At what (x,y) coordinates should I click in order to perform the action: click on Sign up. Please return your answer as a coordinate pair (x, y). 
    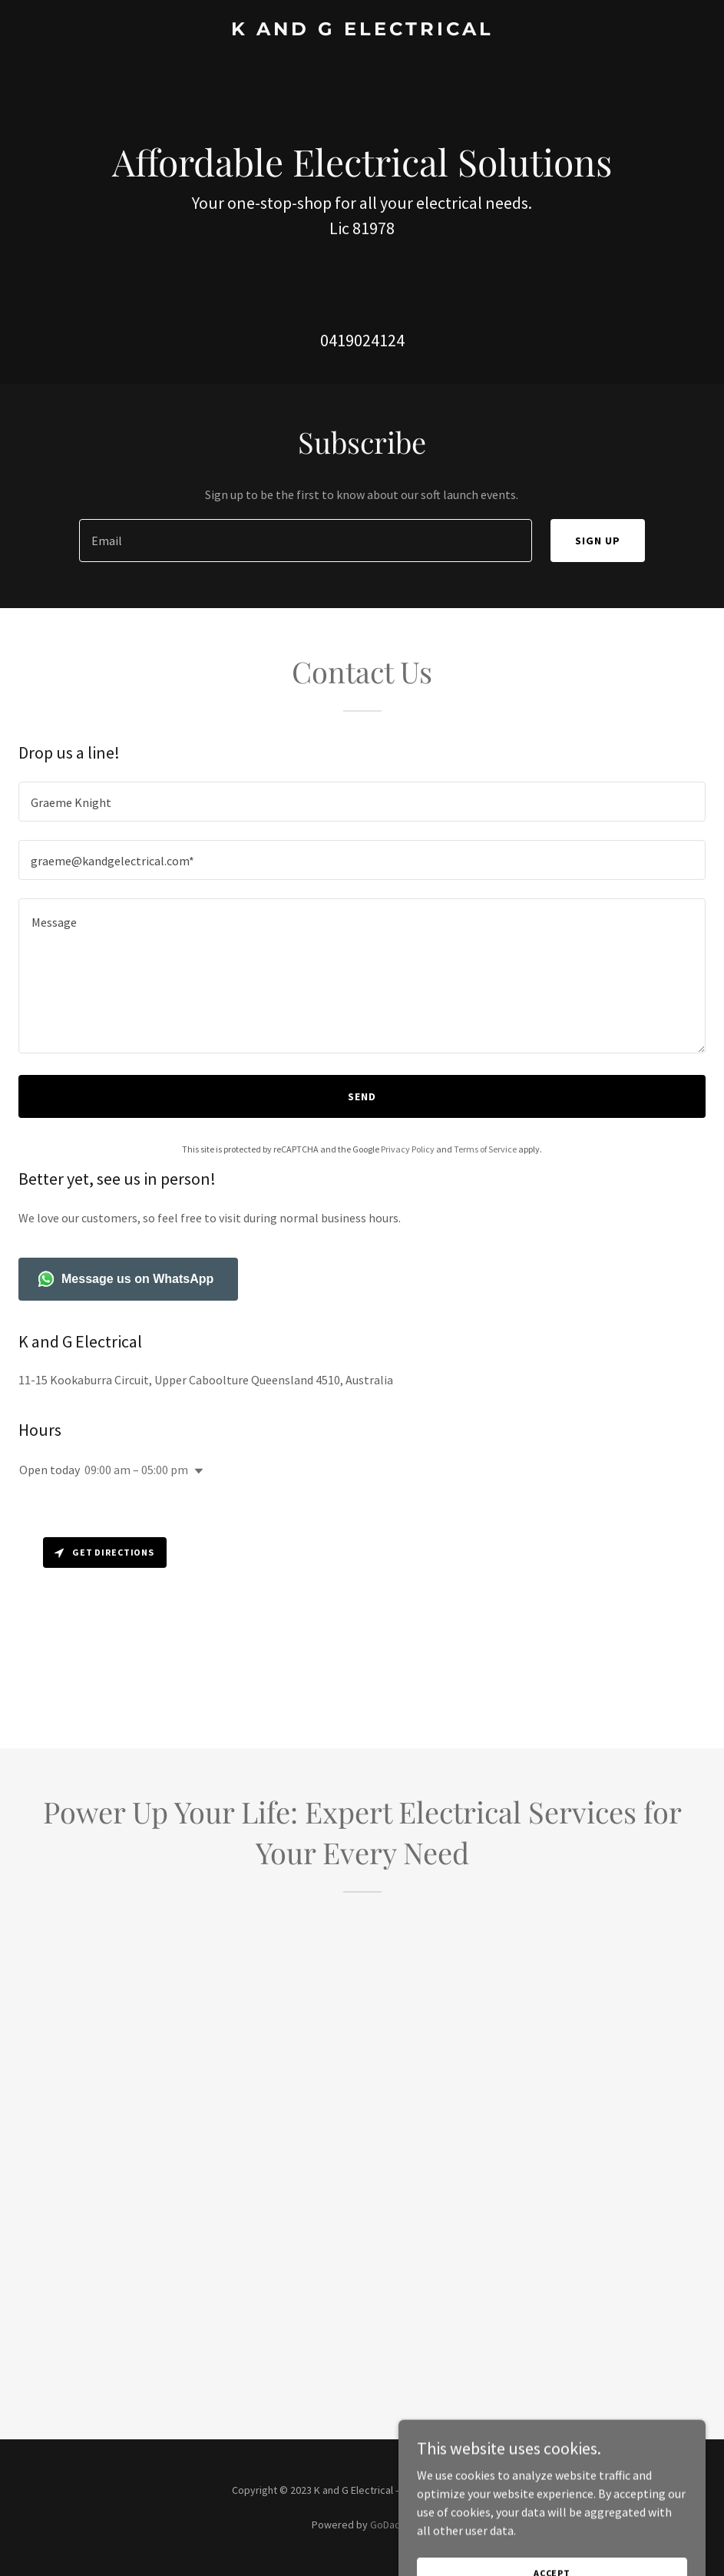
    Looking at the image, I should click on (597, 540).